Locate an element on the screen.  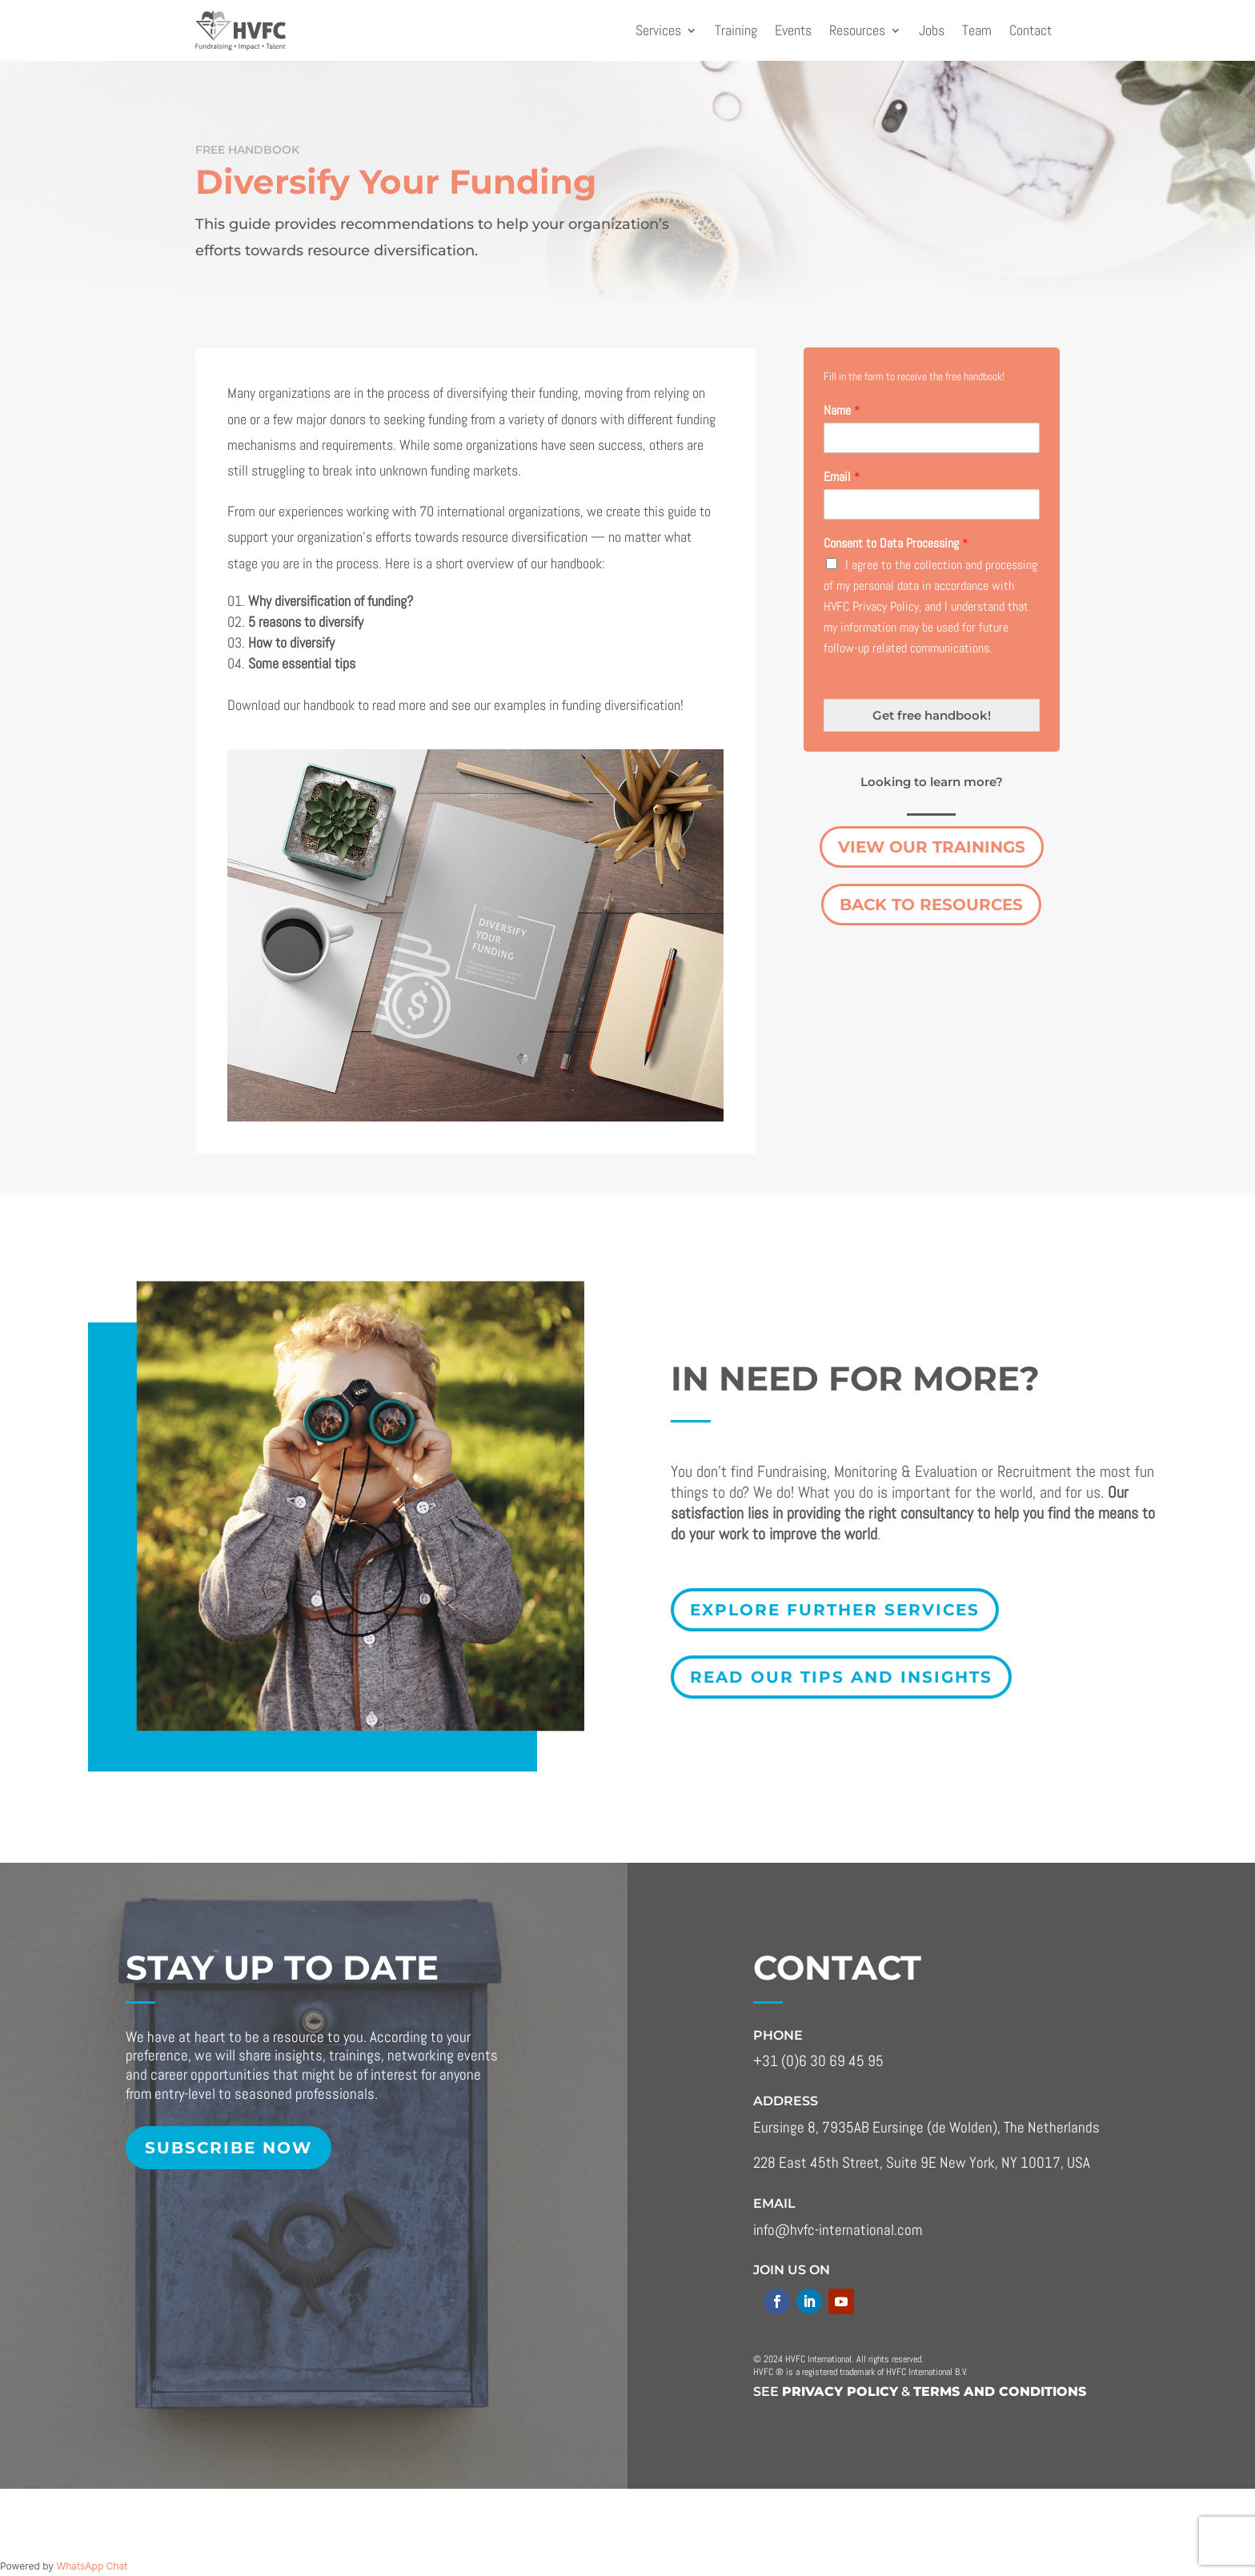
Read our tips and insights is located at coordinates (841, 1677).